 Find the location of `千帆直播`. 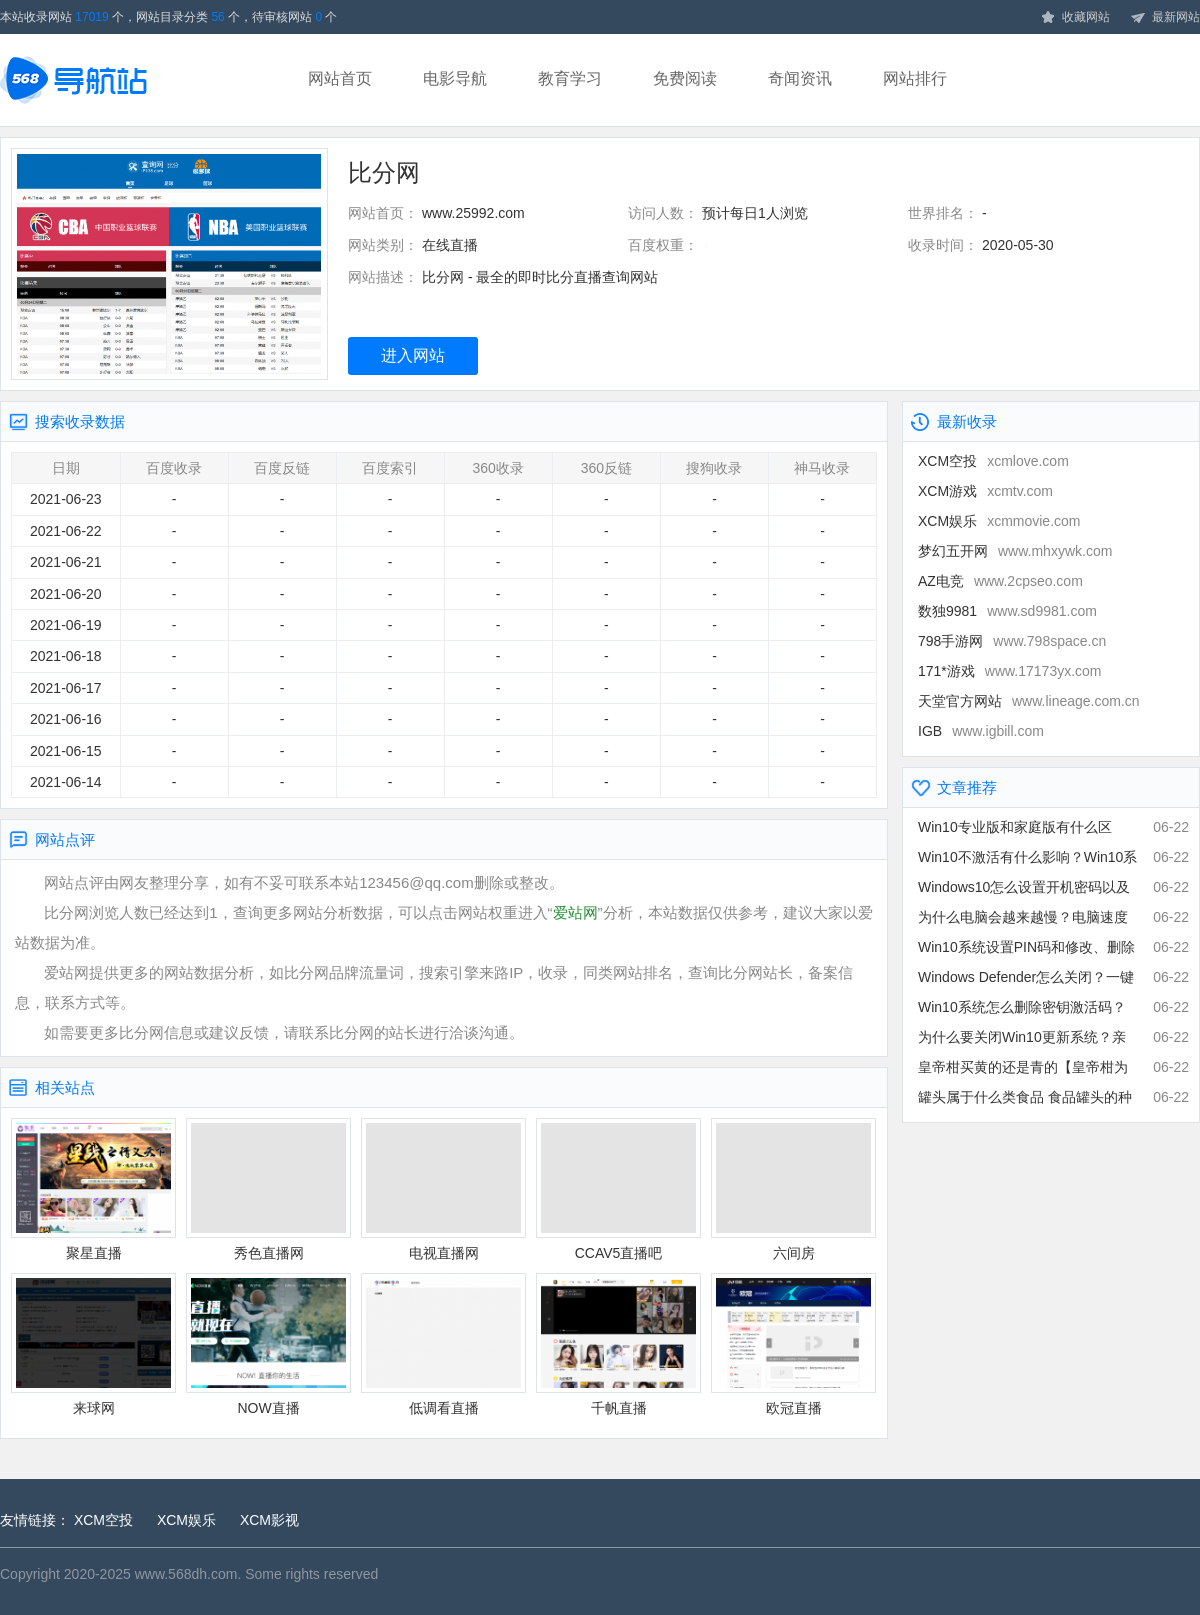

千帆直播 is located at coordinates (618, 1344).